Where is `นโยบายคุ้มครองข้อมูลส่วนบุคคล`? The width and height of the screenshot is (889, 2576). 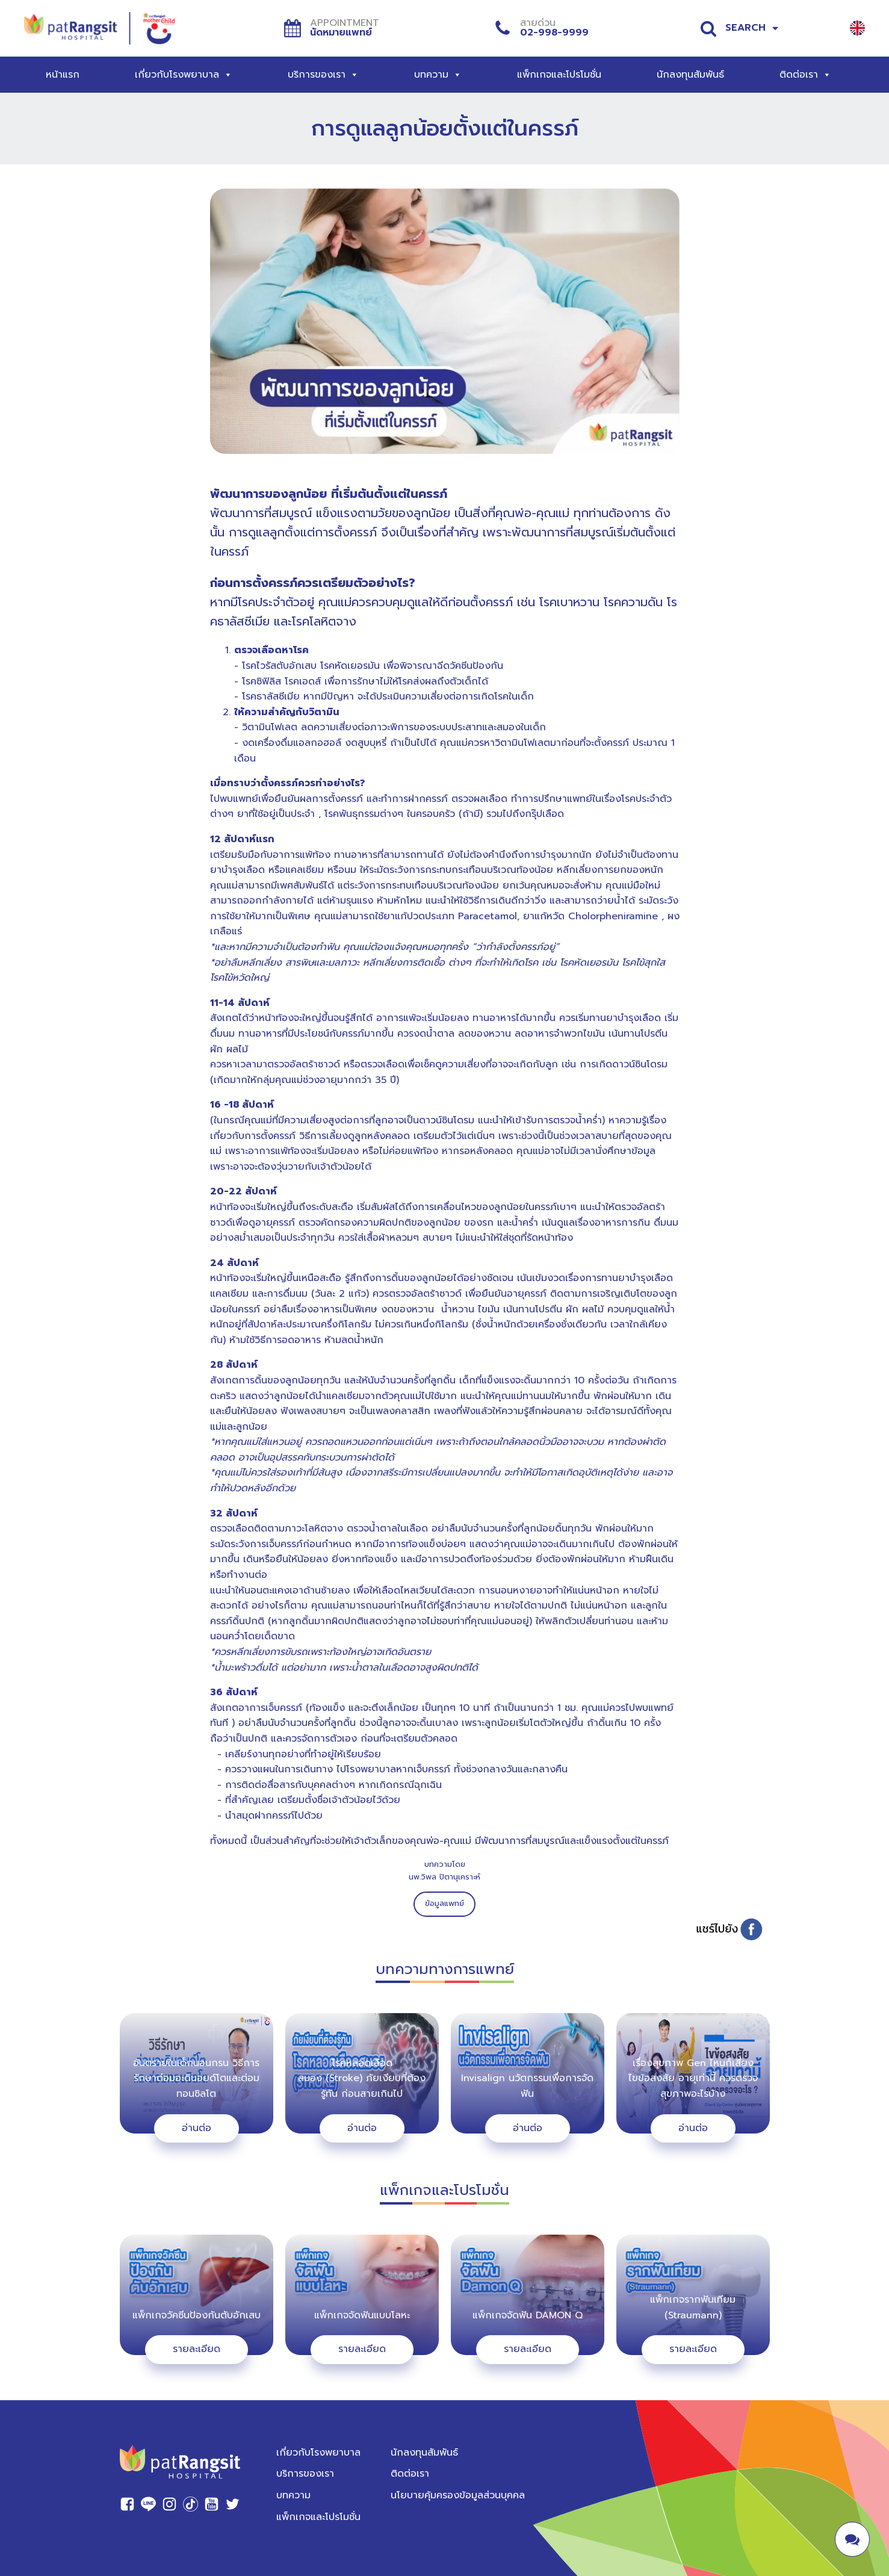
นโยบายคุ้มครองข้อมูลส่วนบุคคล is located at coordinates (458, 2495).